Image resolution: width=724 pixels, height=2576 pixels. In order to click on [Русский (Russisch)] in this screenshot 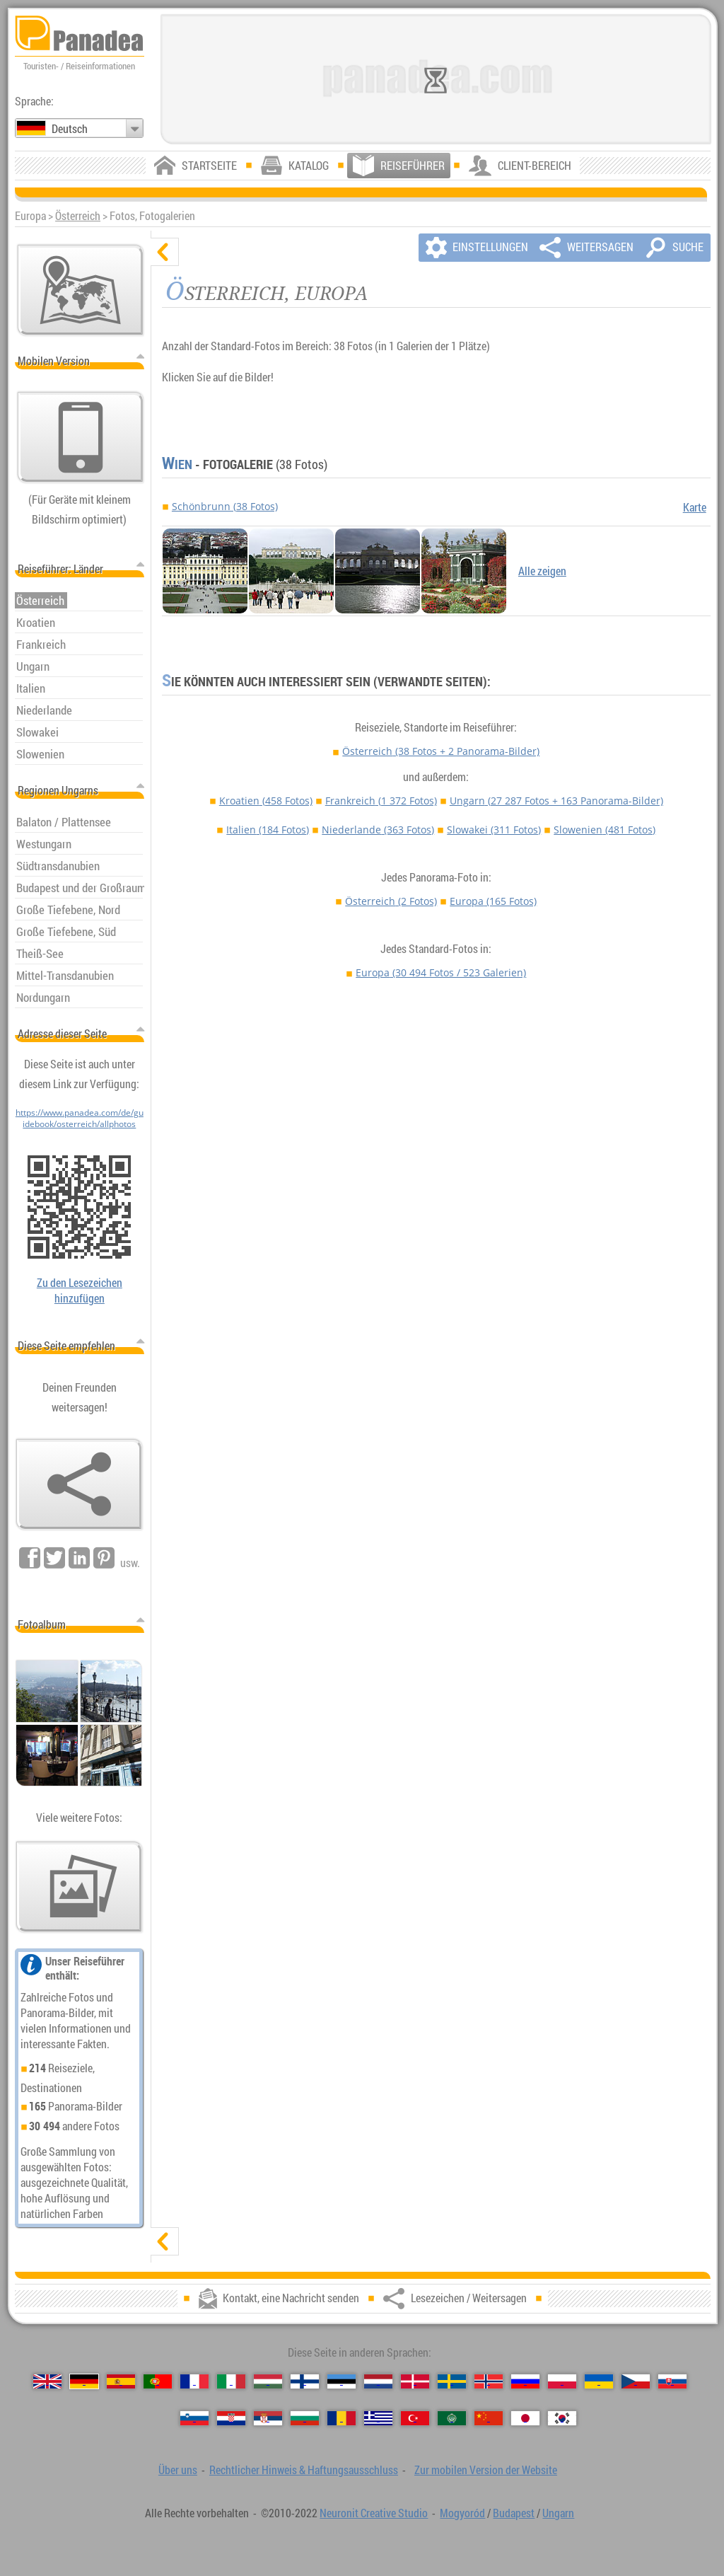, I will do `click(525, 2381)`.